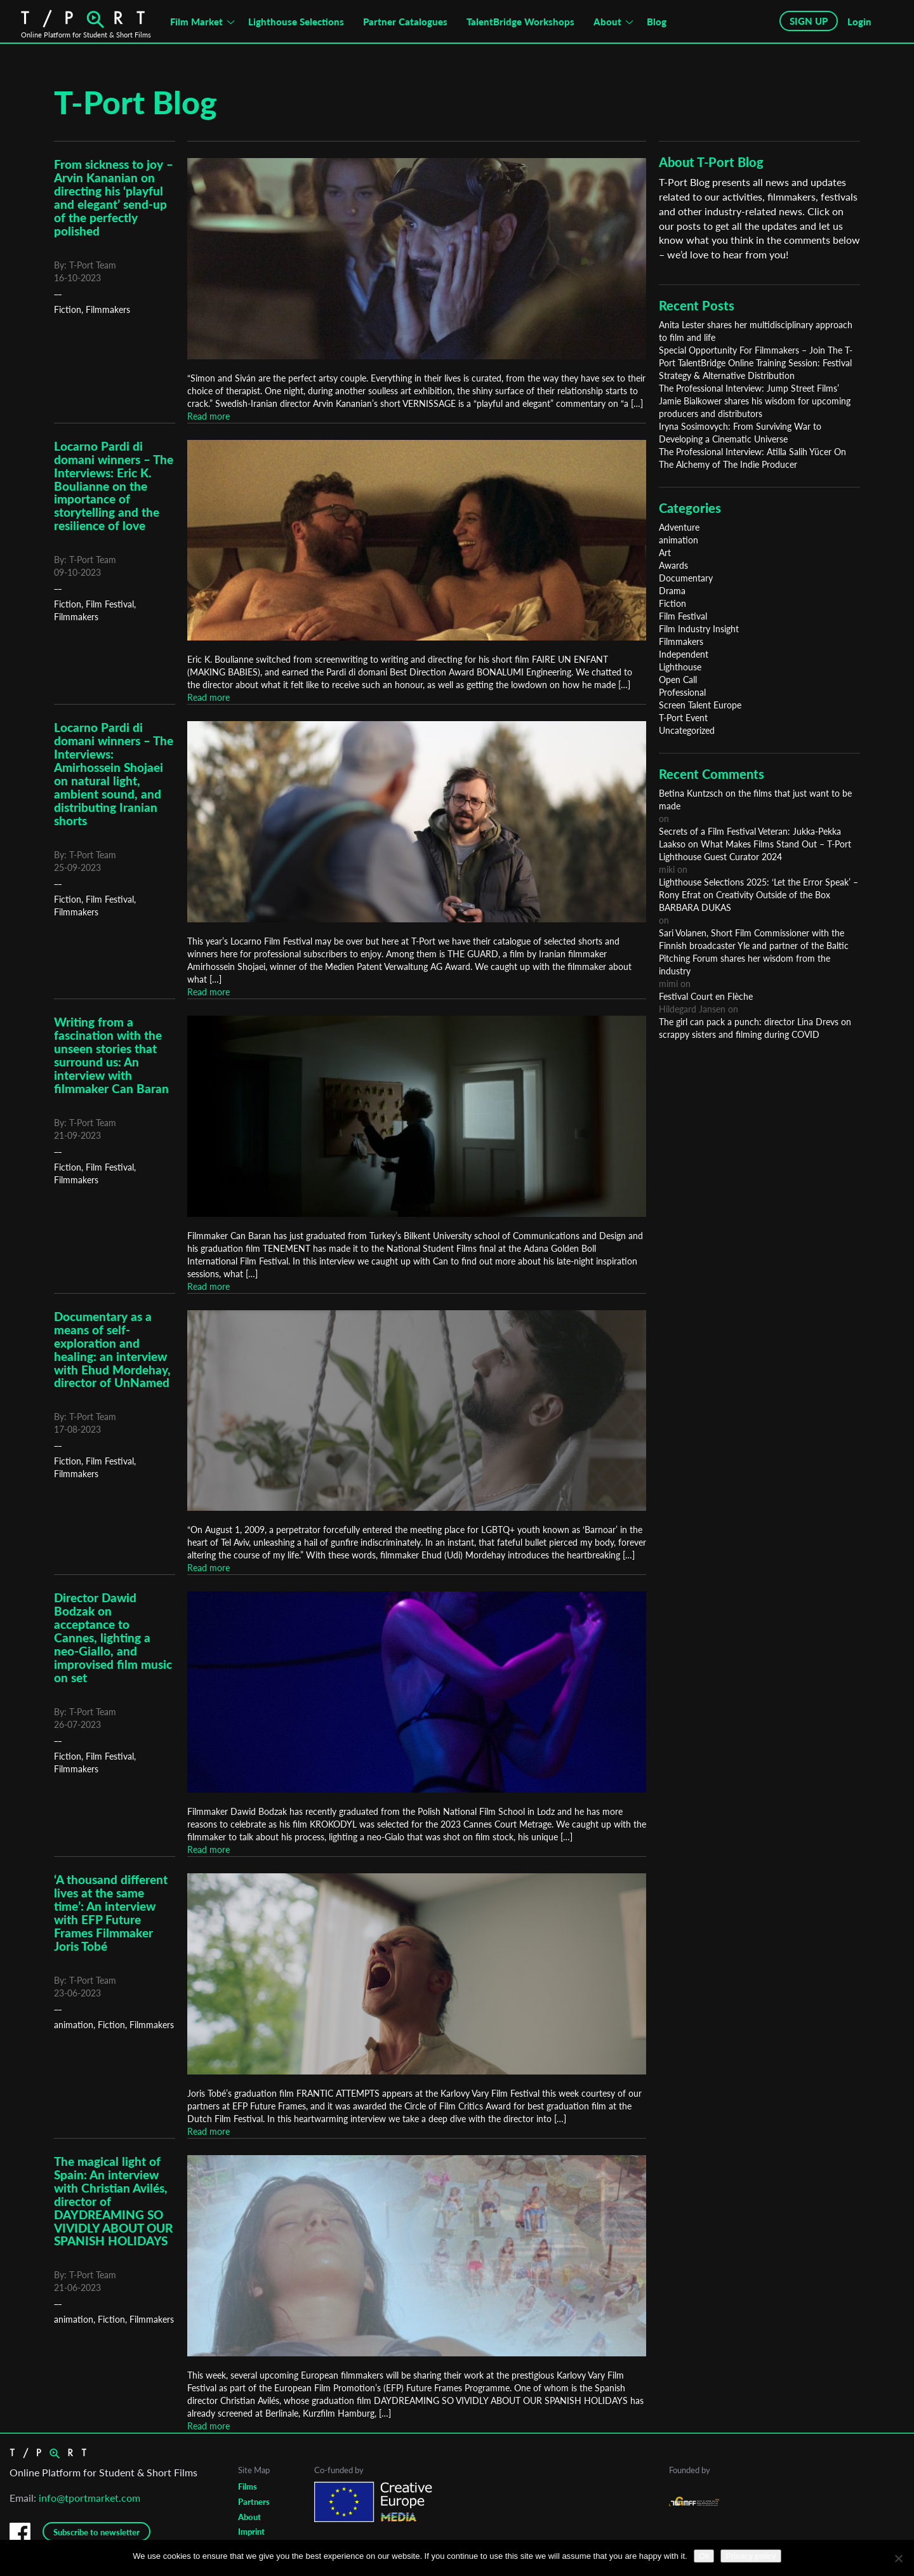  I want to click on The girl can pack a punch: director Lina Drevs on scrappy sisters and filming during COVID, so click(755, 1028).